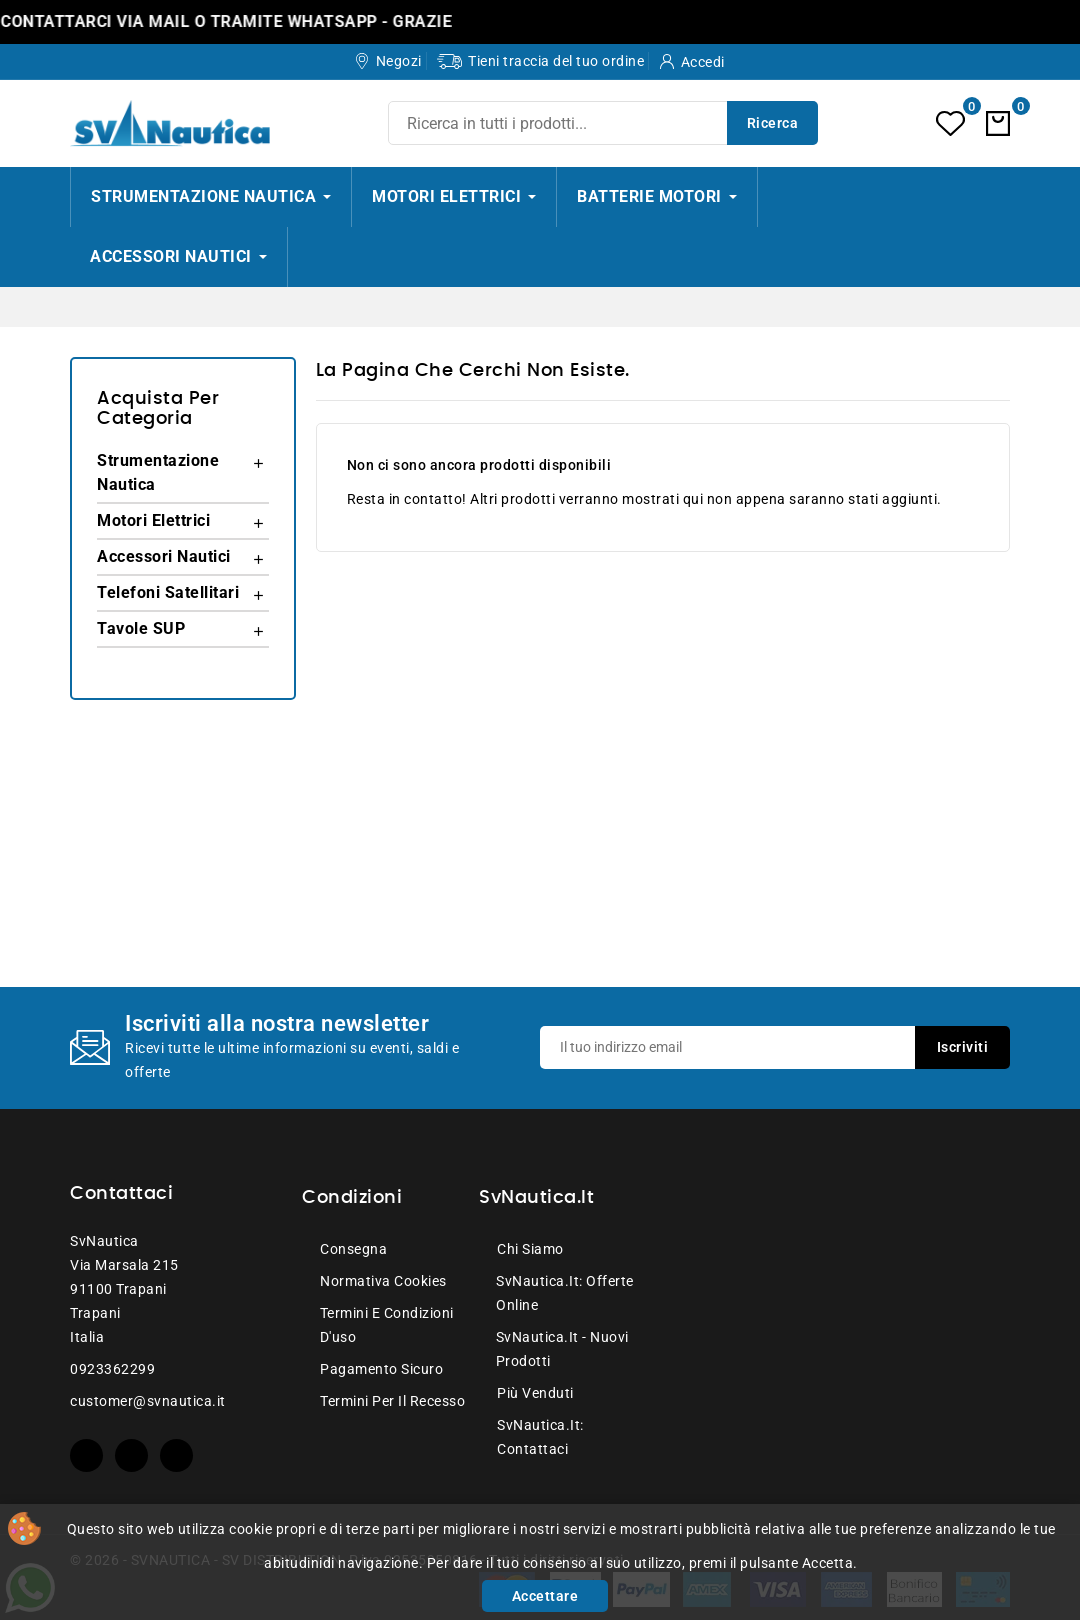 The image size is (1080, 1620). I want to click on Termini per il recesso, so click(392, 1401).